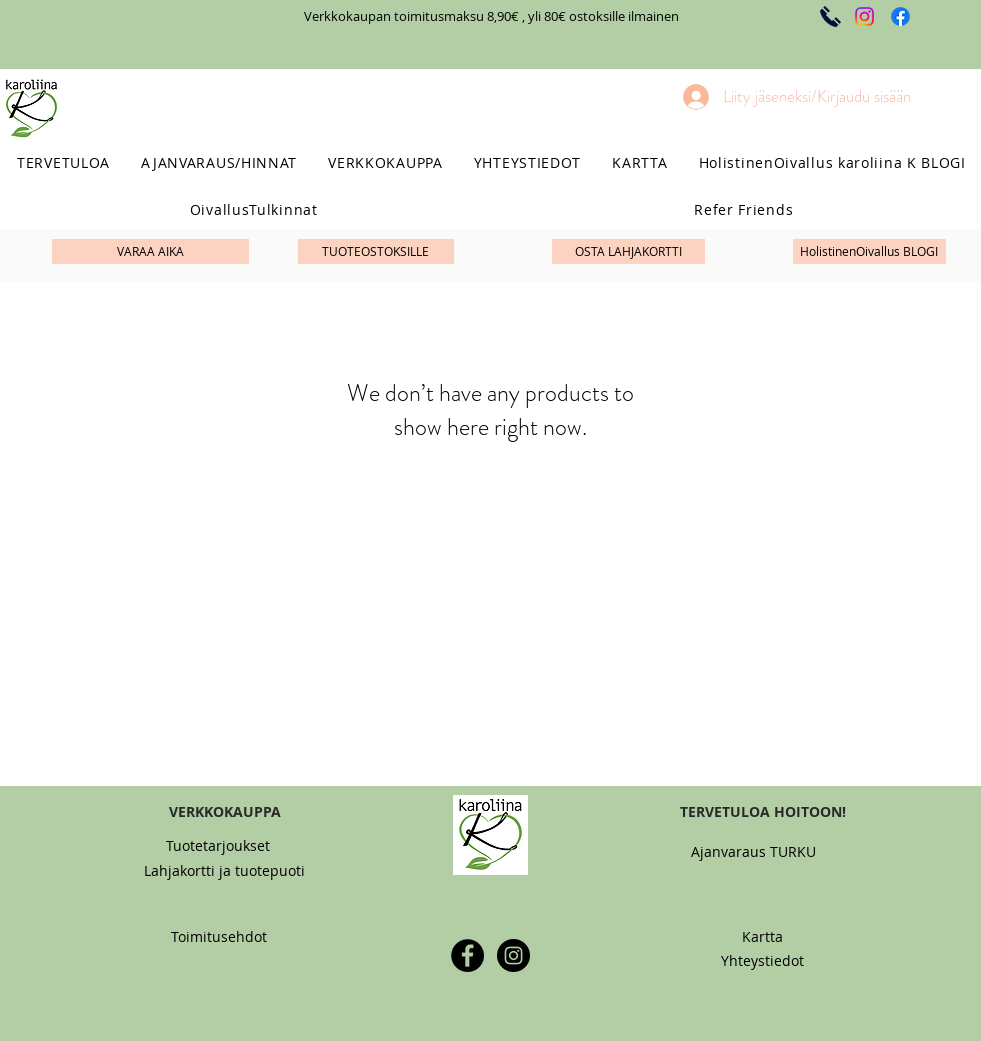 This screenshot has width=981, height=1041. I want to click on [Facebook], so click(900, 16).